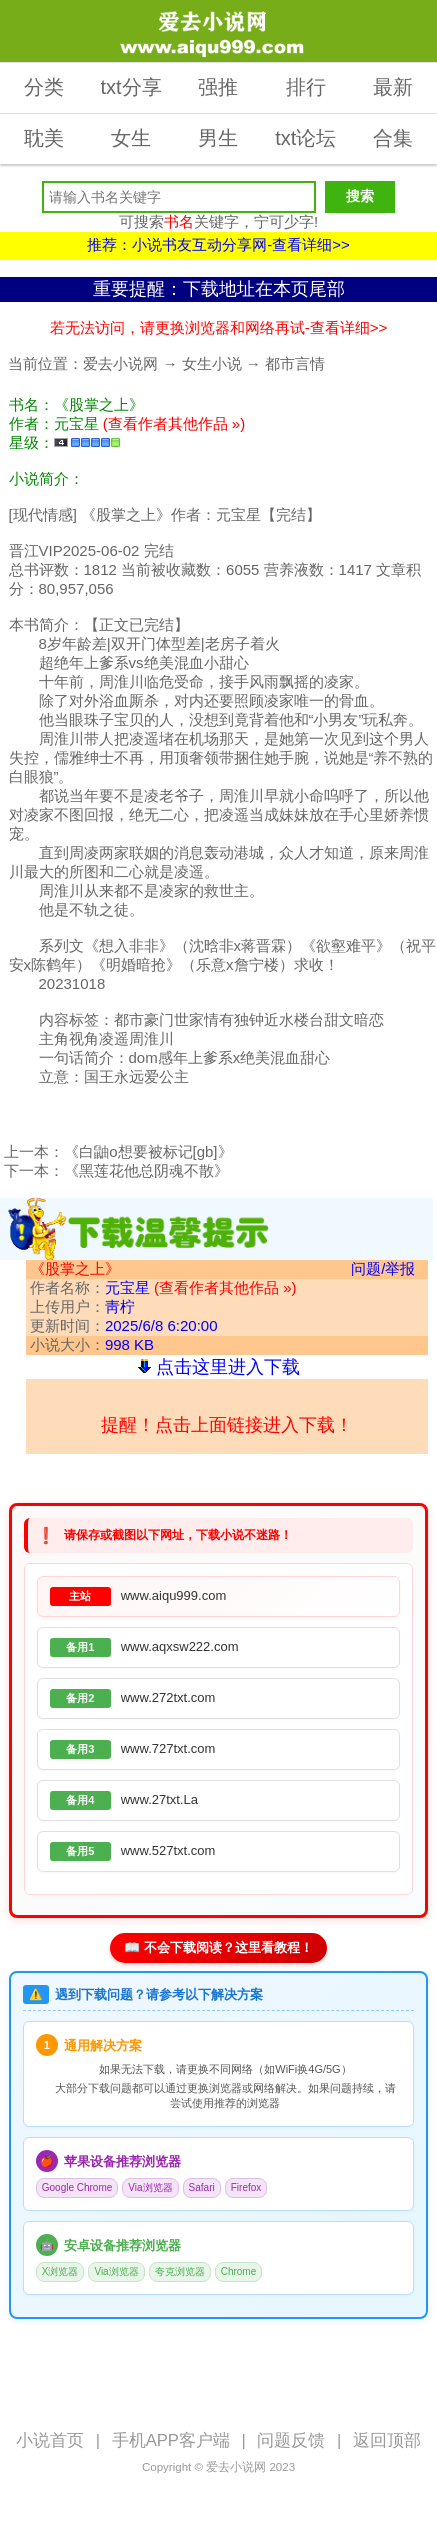 Image resolution: width=437 pixels, height=2525 pixels. Describe the element at coordinates (306, 87) in the screenshot. I see `排行` at that location.